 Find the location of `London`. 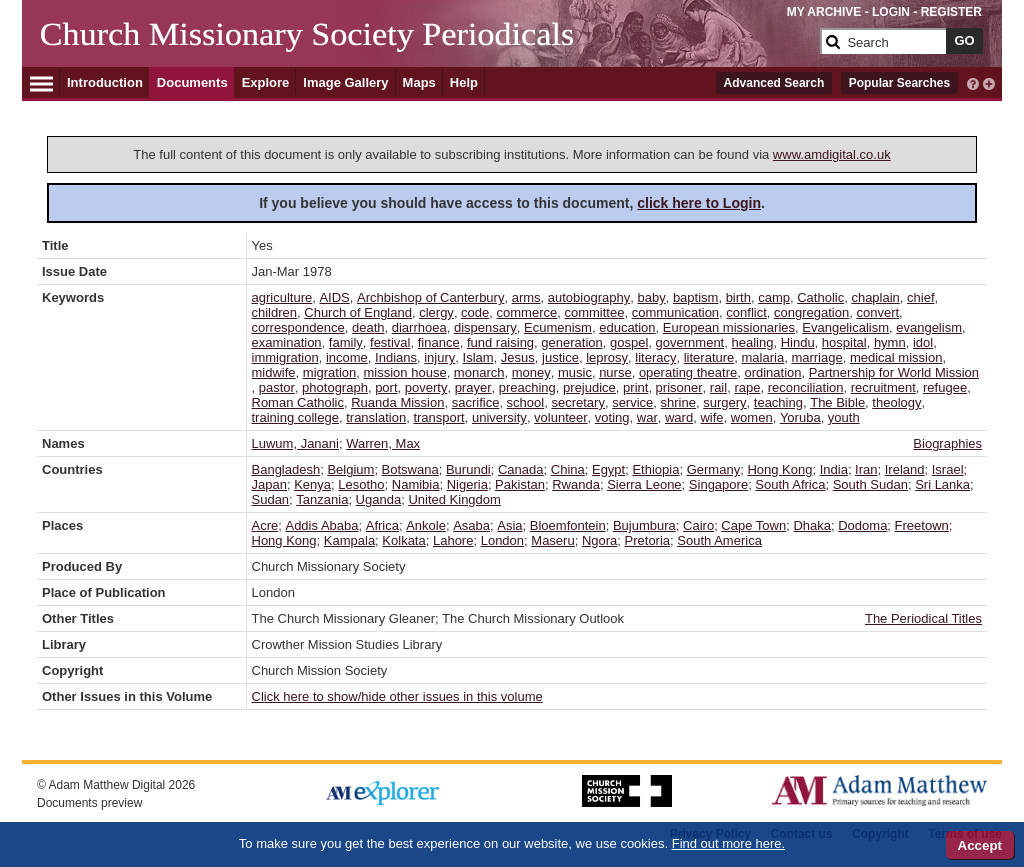

London is located at coordinates (502, 540).